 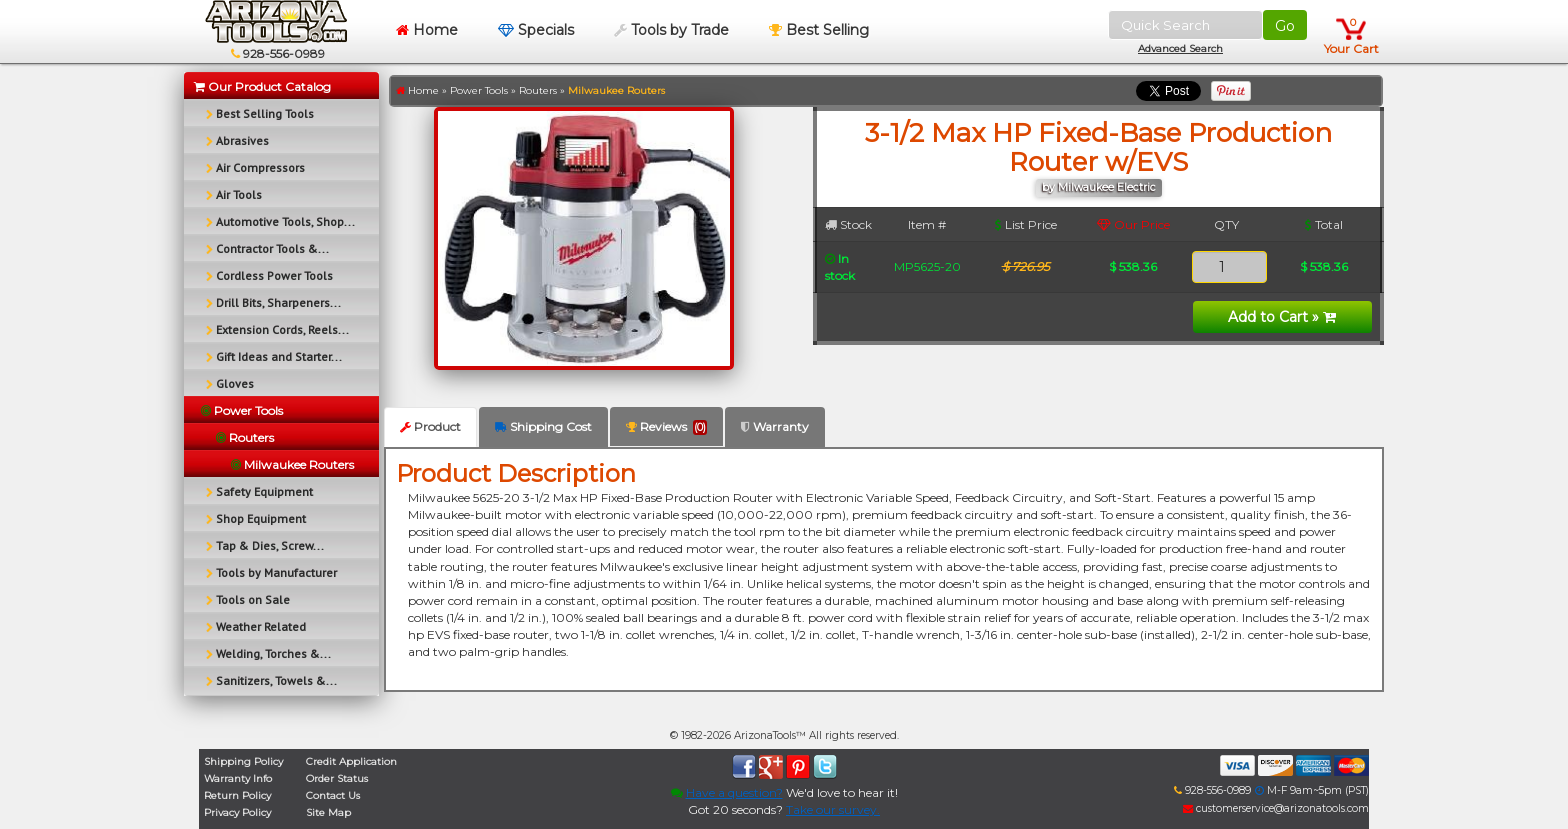 What do you see at coordinates (538, 90) in the screenshot?
I see `Routers` at bounding box center [538, 90].